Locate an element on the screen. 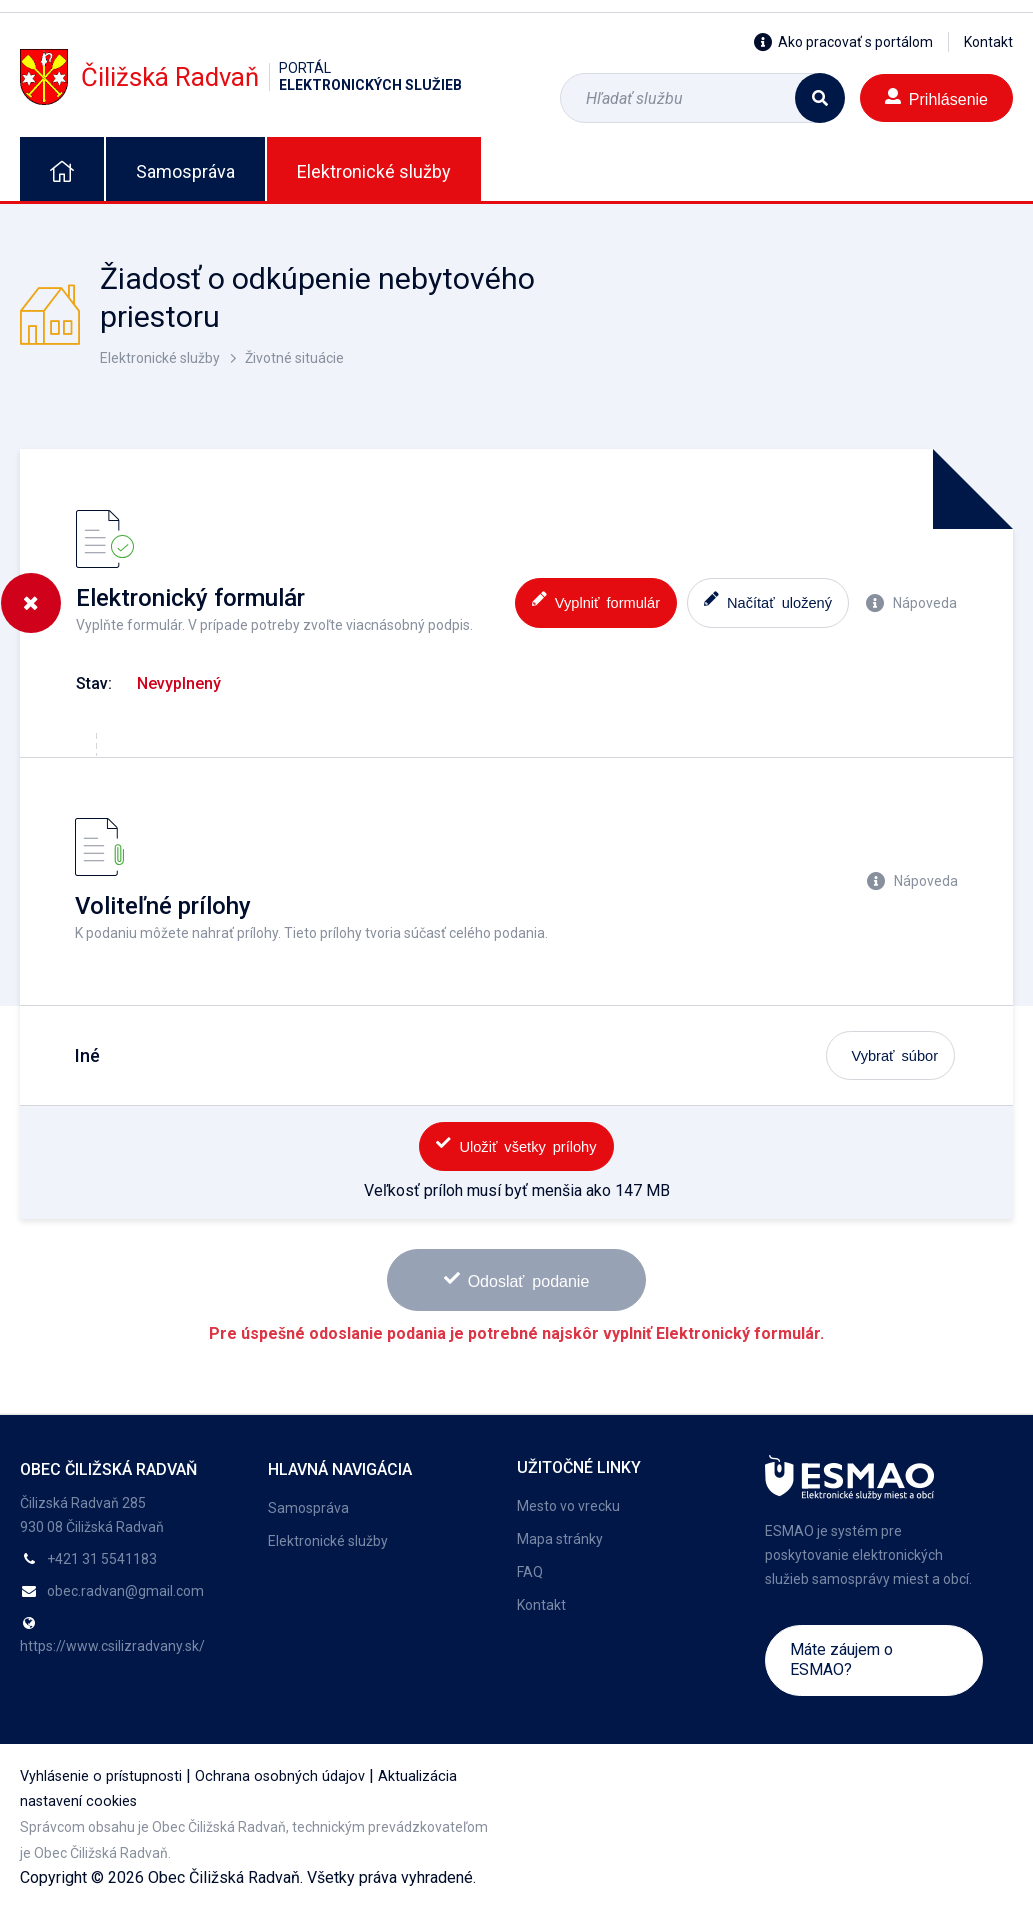  Ochrana osobných údajov is located at coordinates (280, 1776).